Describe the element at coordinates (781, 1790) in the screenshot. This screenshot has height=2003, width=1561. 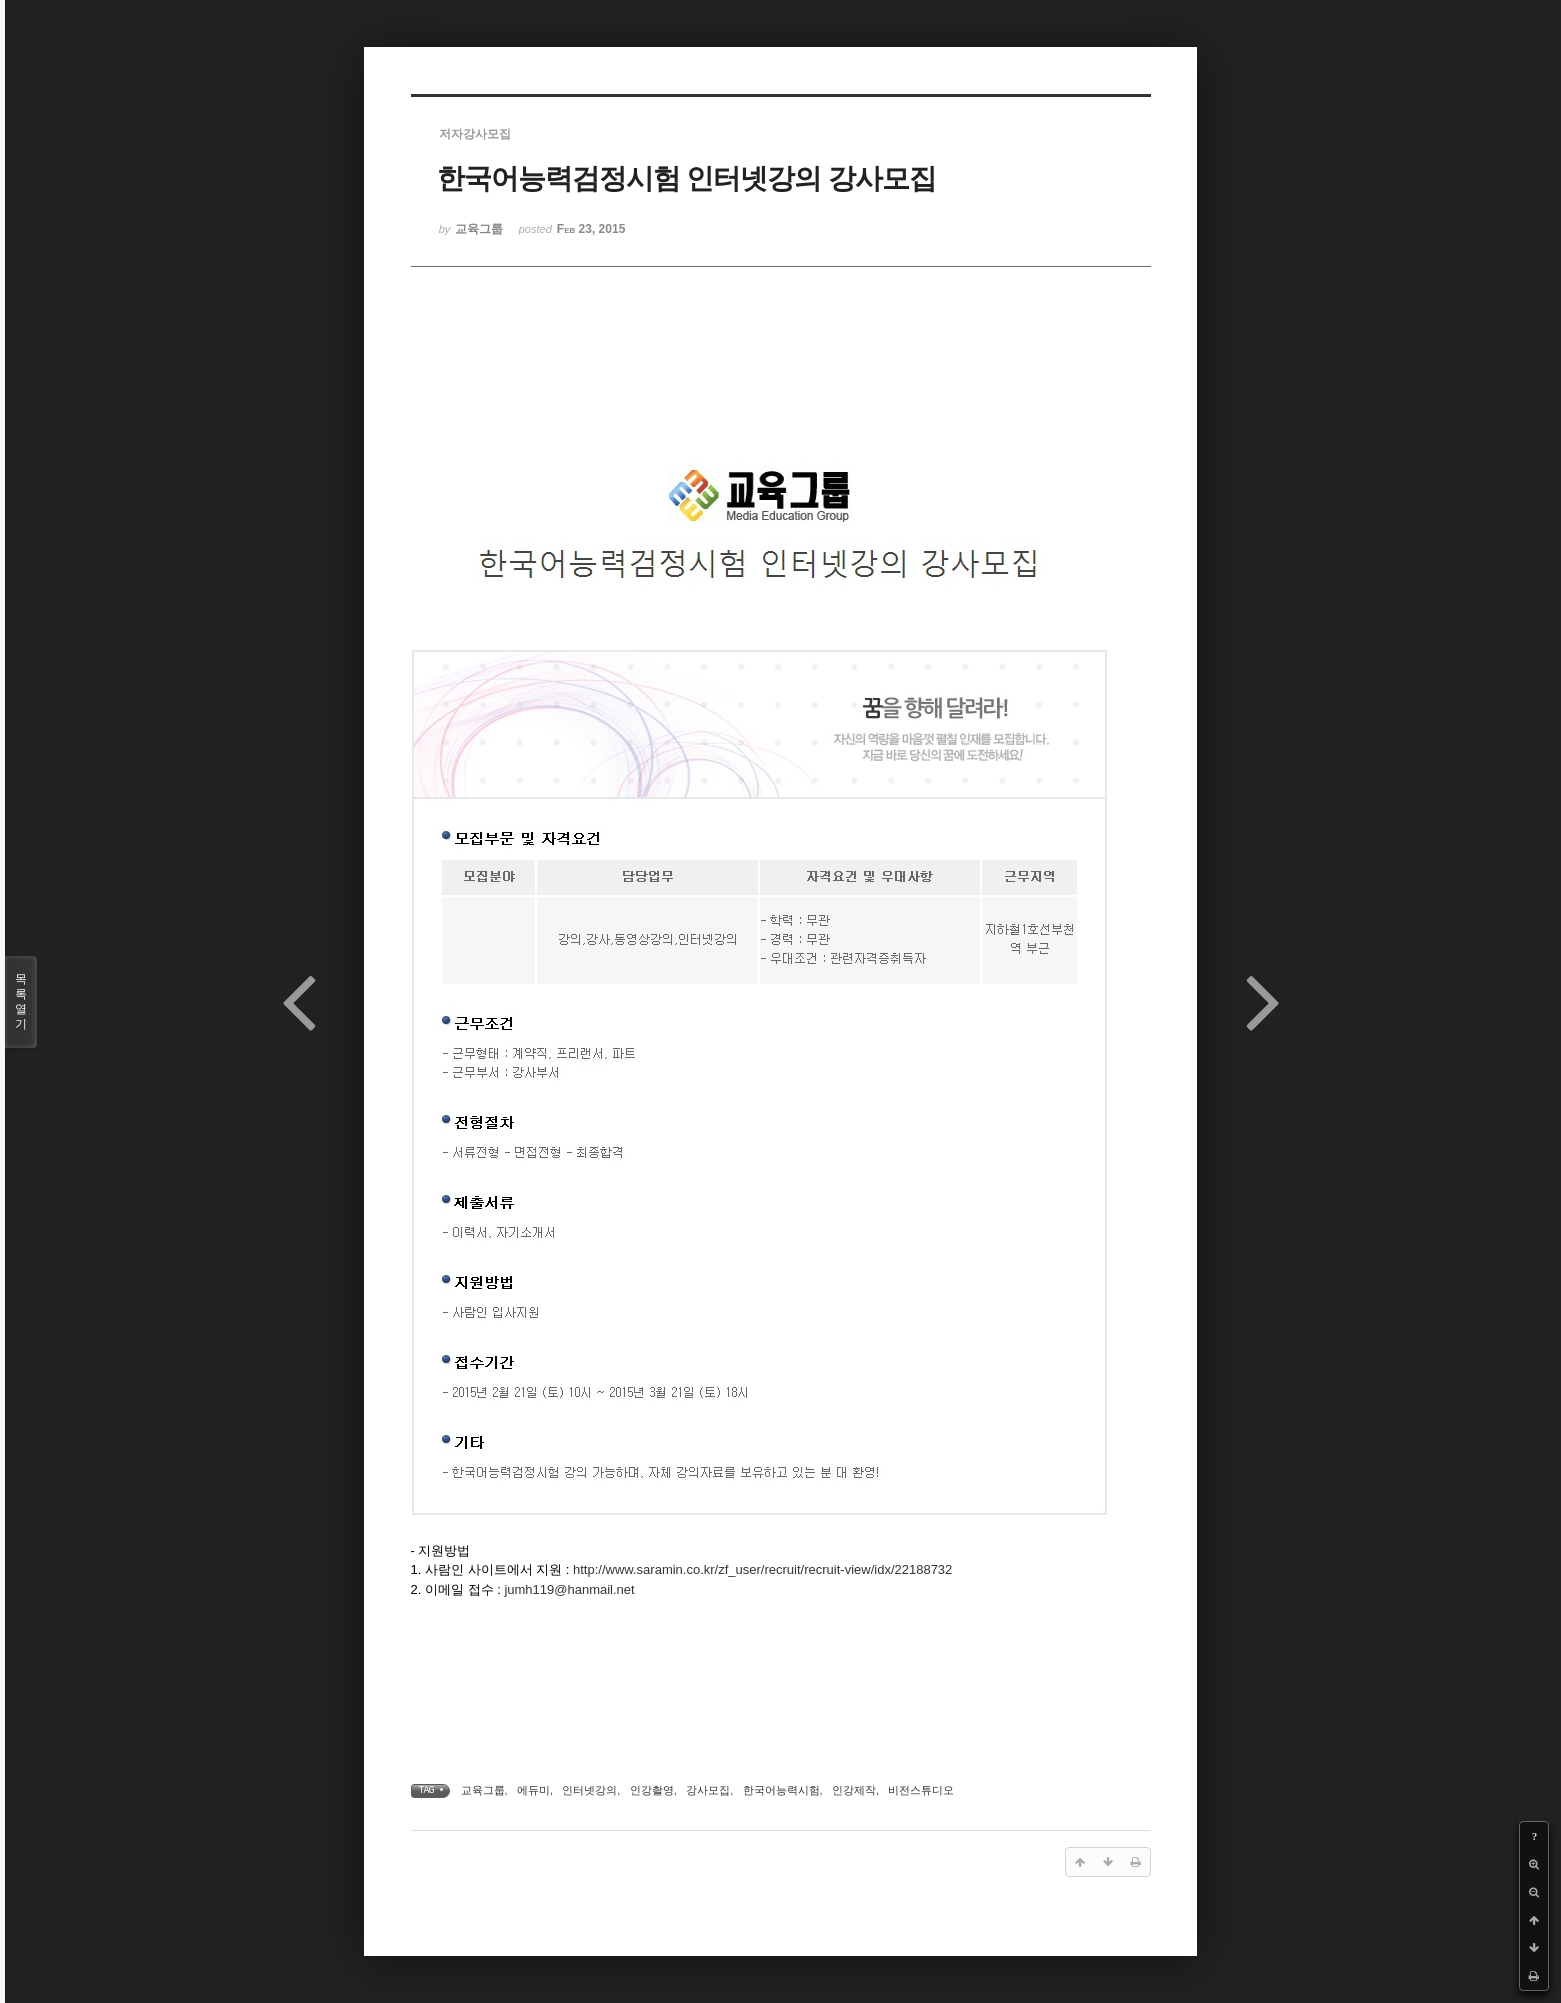
I see `한국어능력시험` at that location.